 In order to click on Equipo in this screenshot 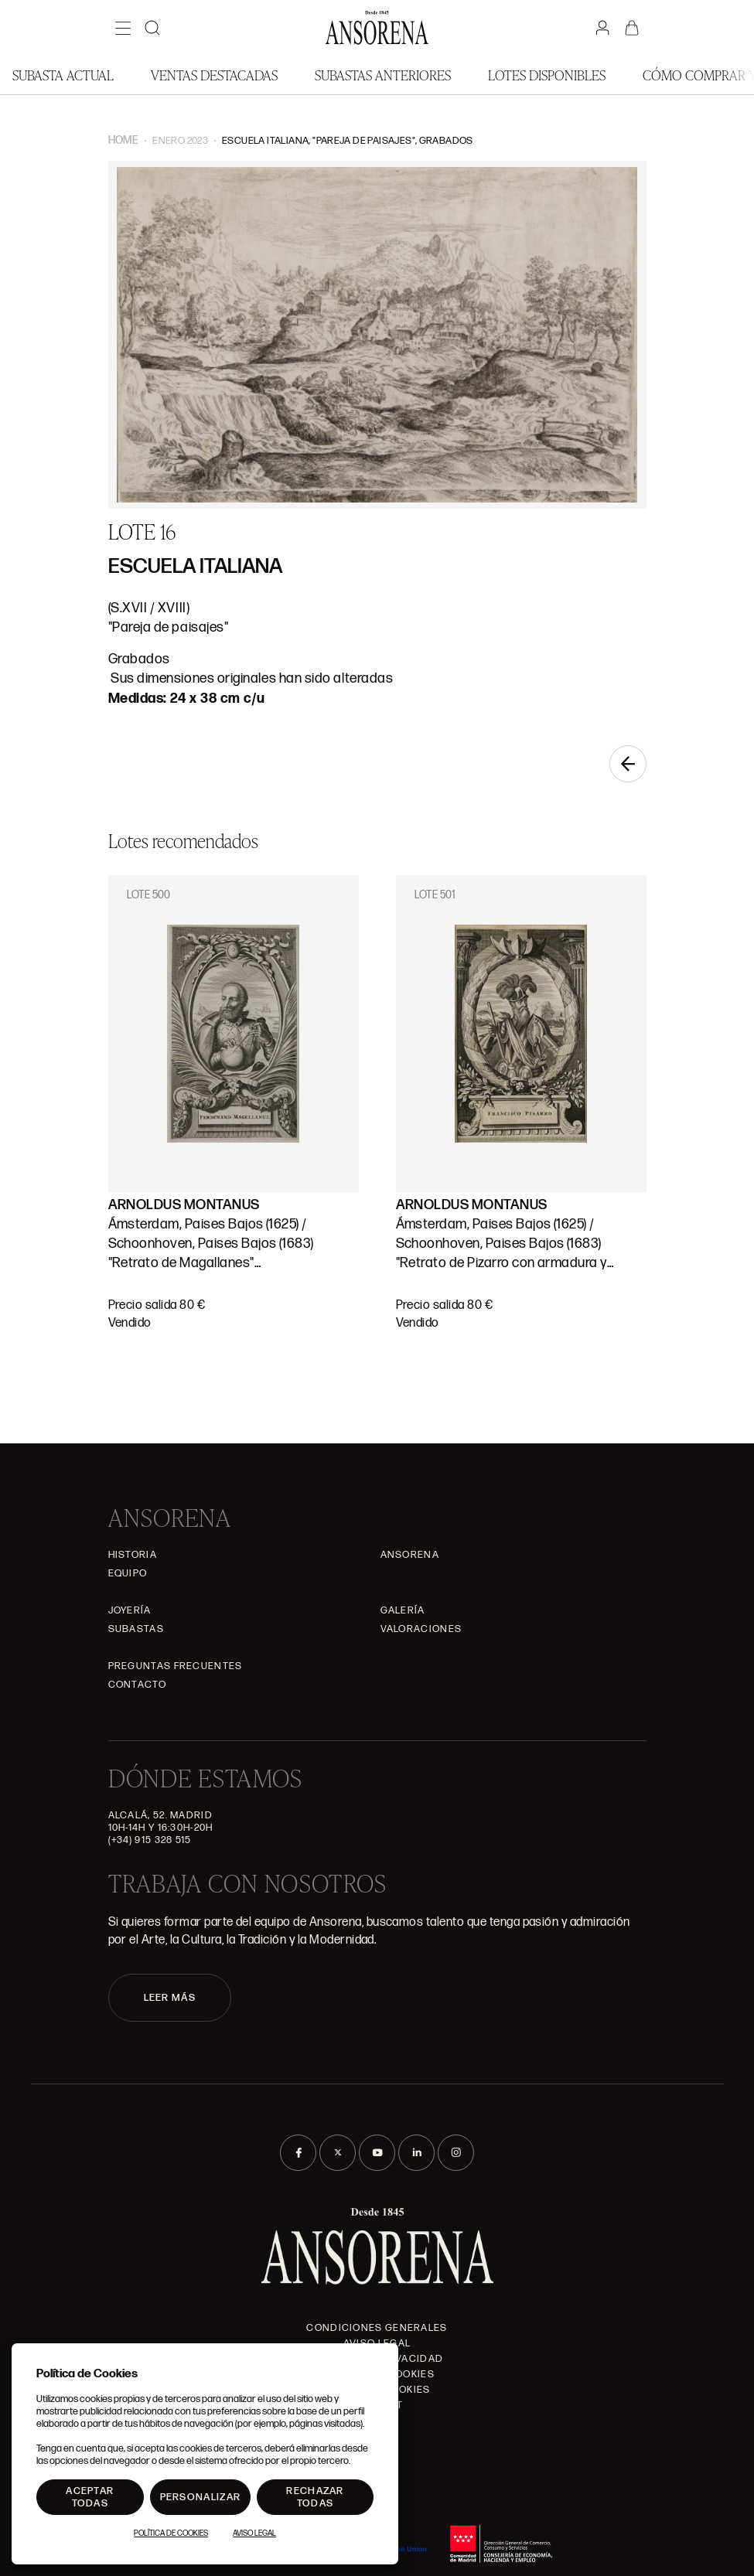, I will do `click(128, 1573)`.